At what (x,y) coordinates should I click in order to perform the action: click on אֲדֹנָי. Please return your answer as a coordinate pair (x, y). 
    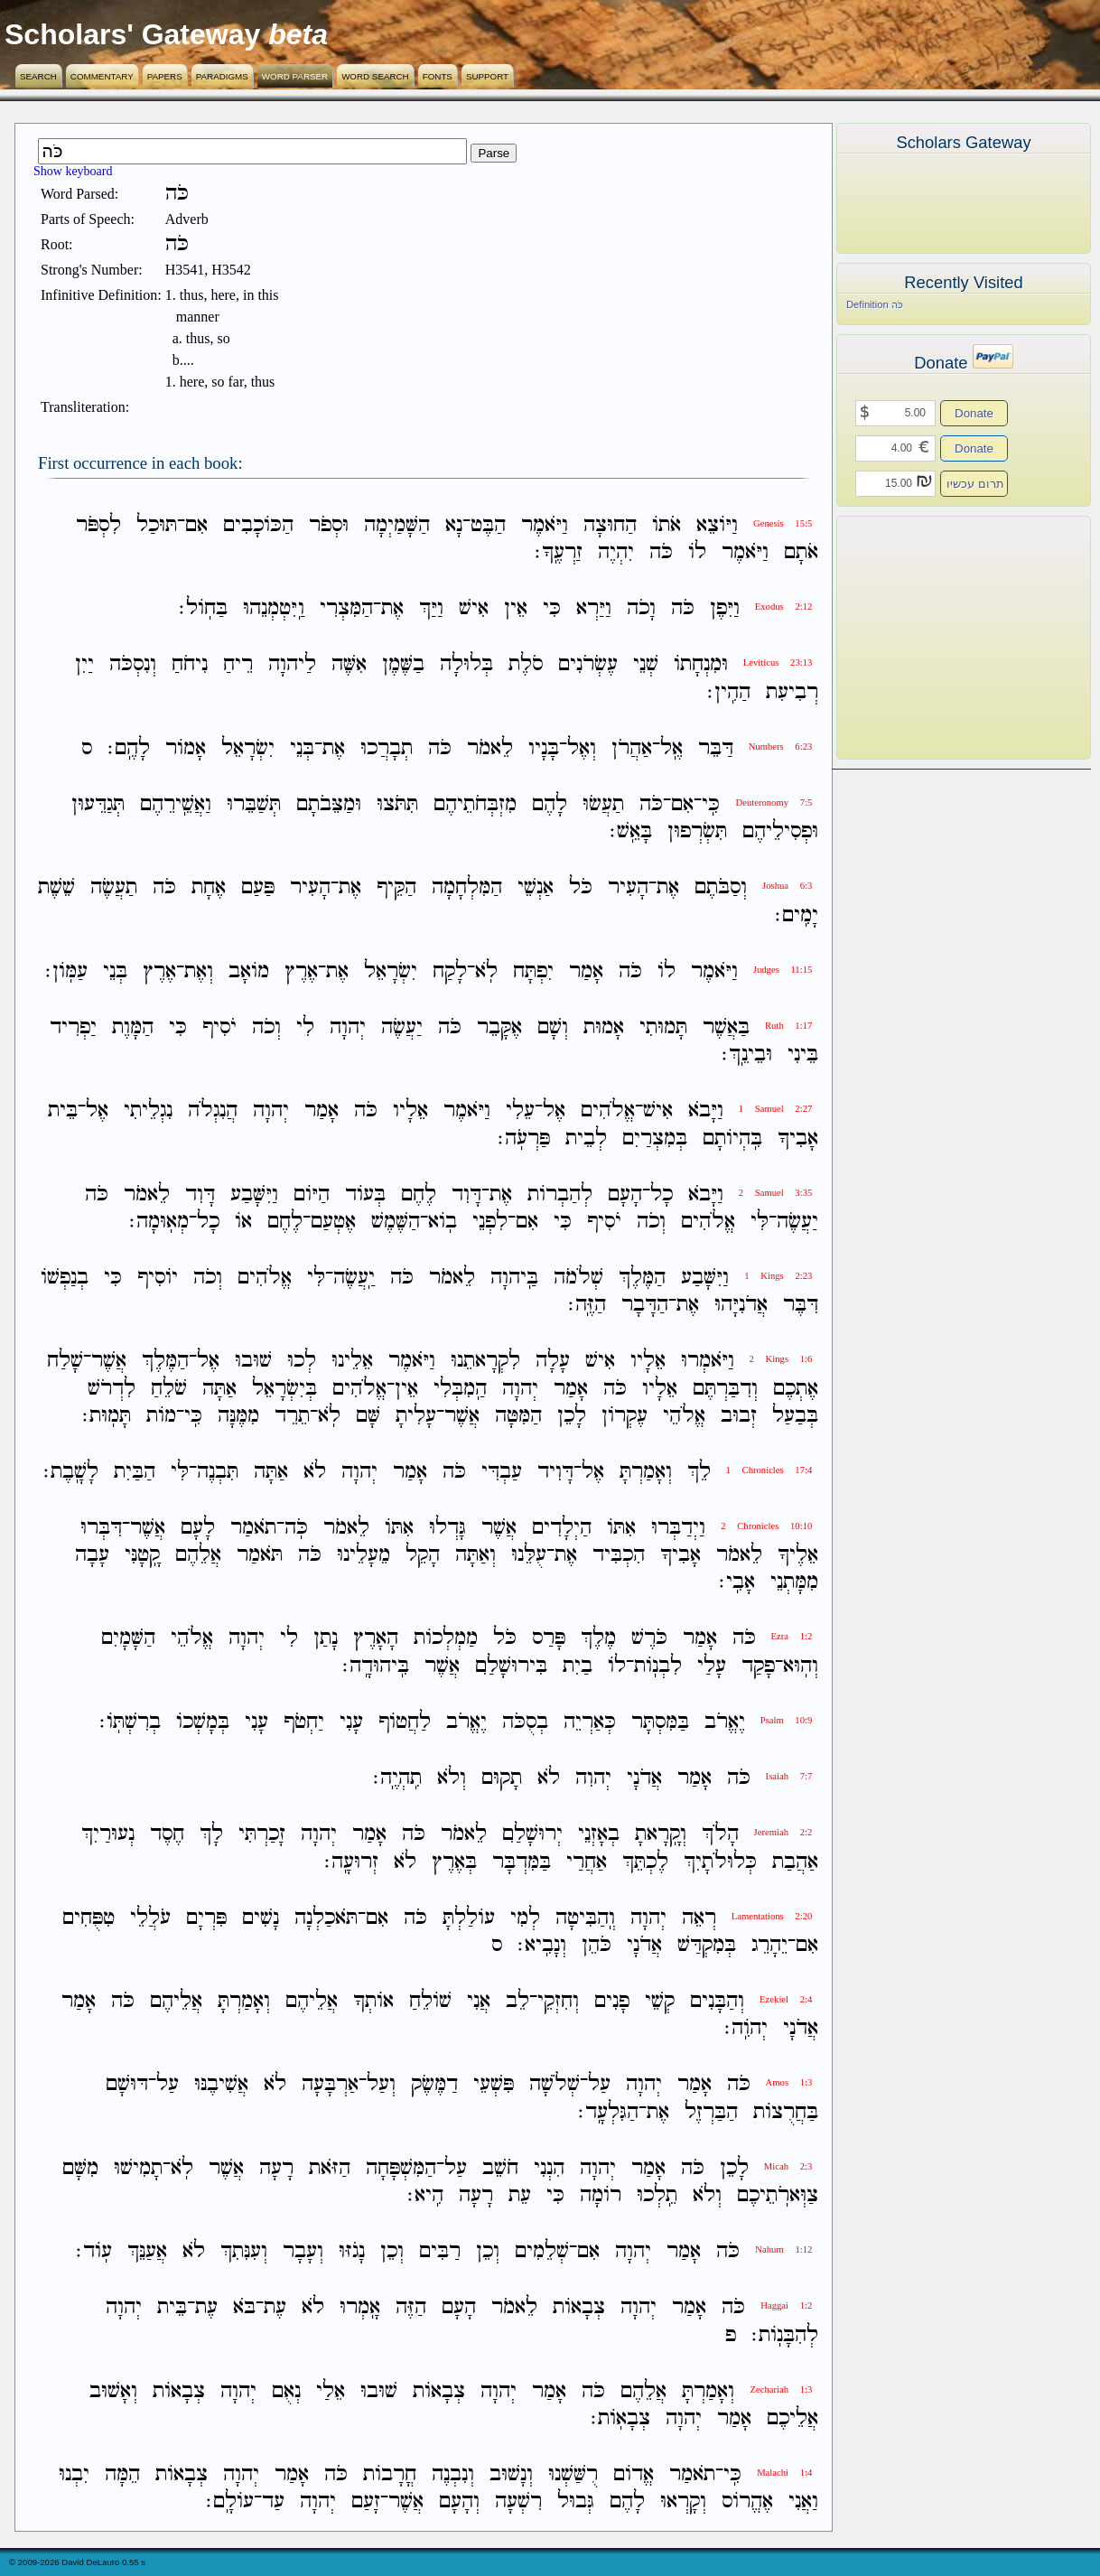
    Looking at the image, I should click on (644, 1778).